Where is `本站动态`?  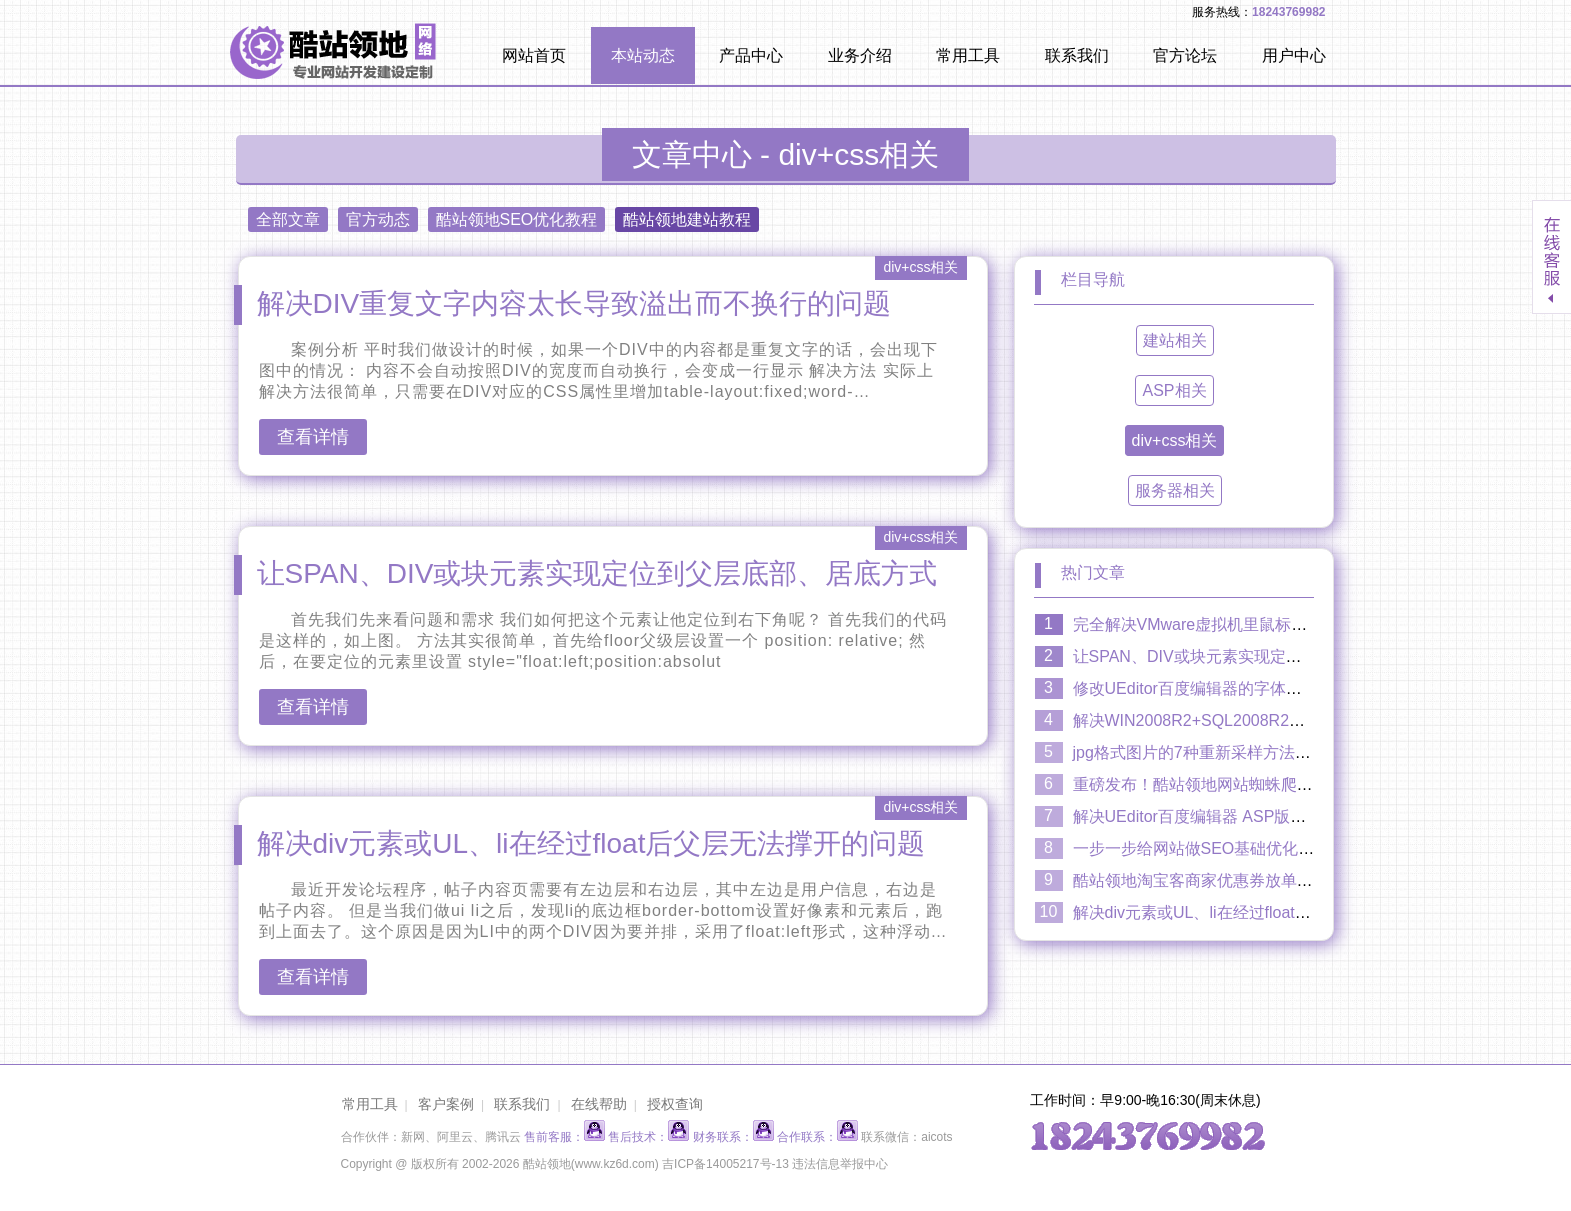
本站动态 is located at coordinates (643, 55).